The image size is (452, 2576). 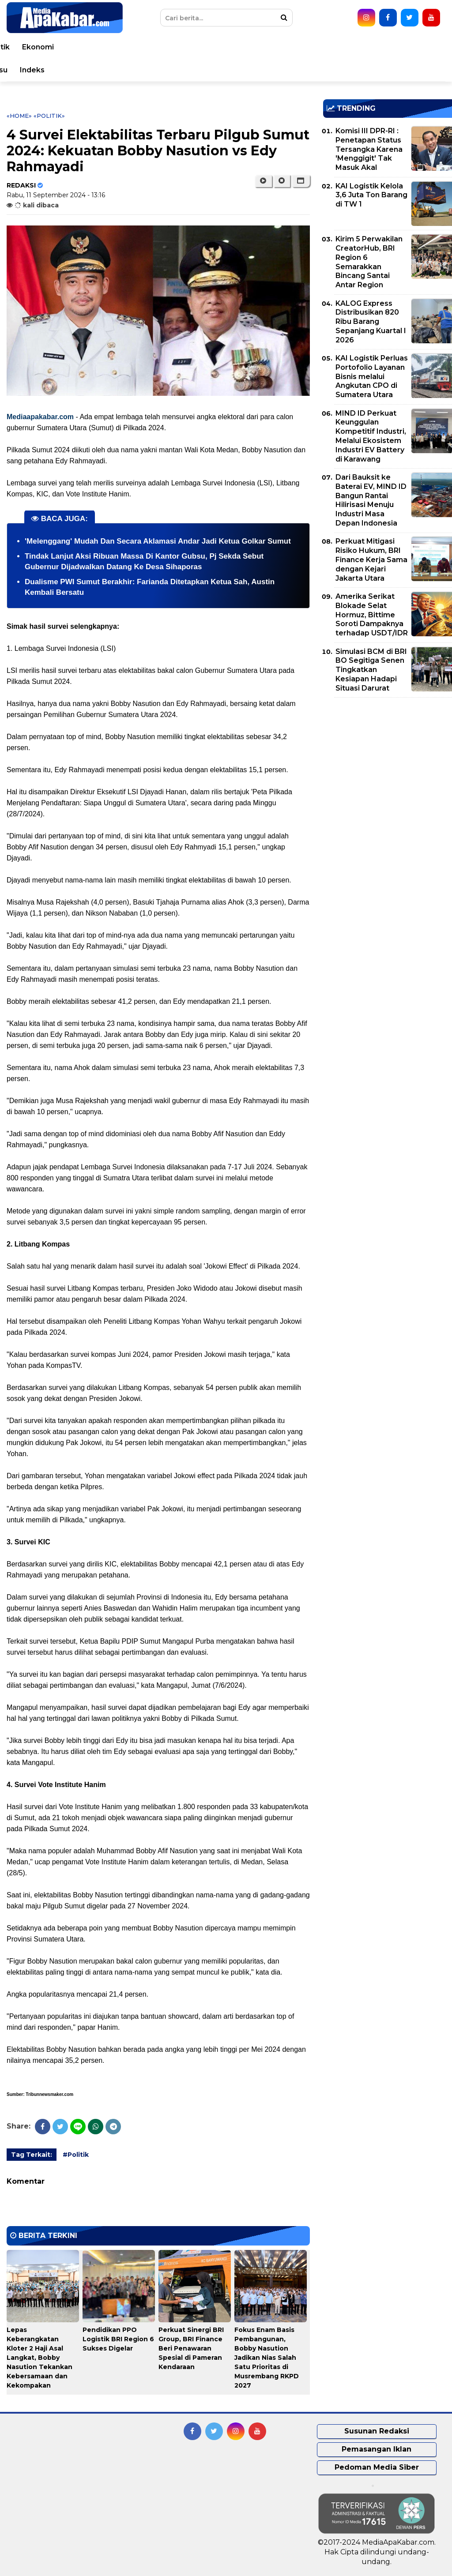 What do you see at coordinates (371, 614) in the screenshot?
I see `Amerika Serikat Blokade Selat Hormuz, Bittime Soroti Dampaknya terhadap USDT/IDR` at bounding box center [371, 614].